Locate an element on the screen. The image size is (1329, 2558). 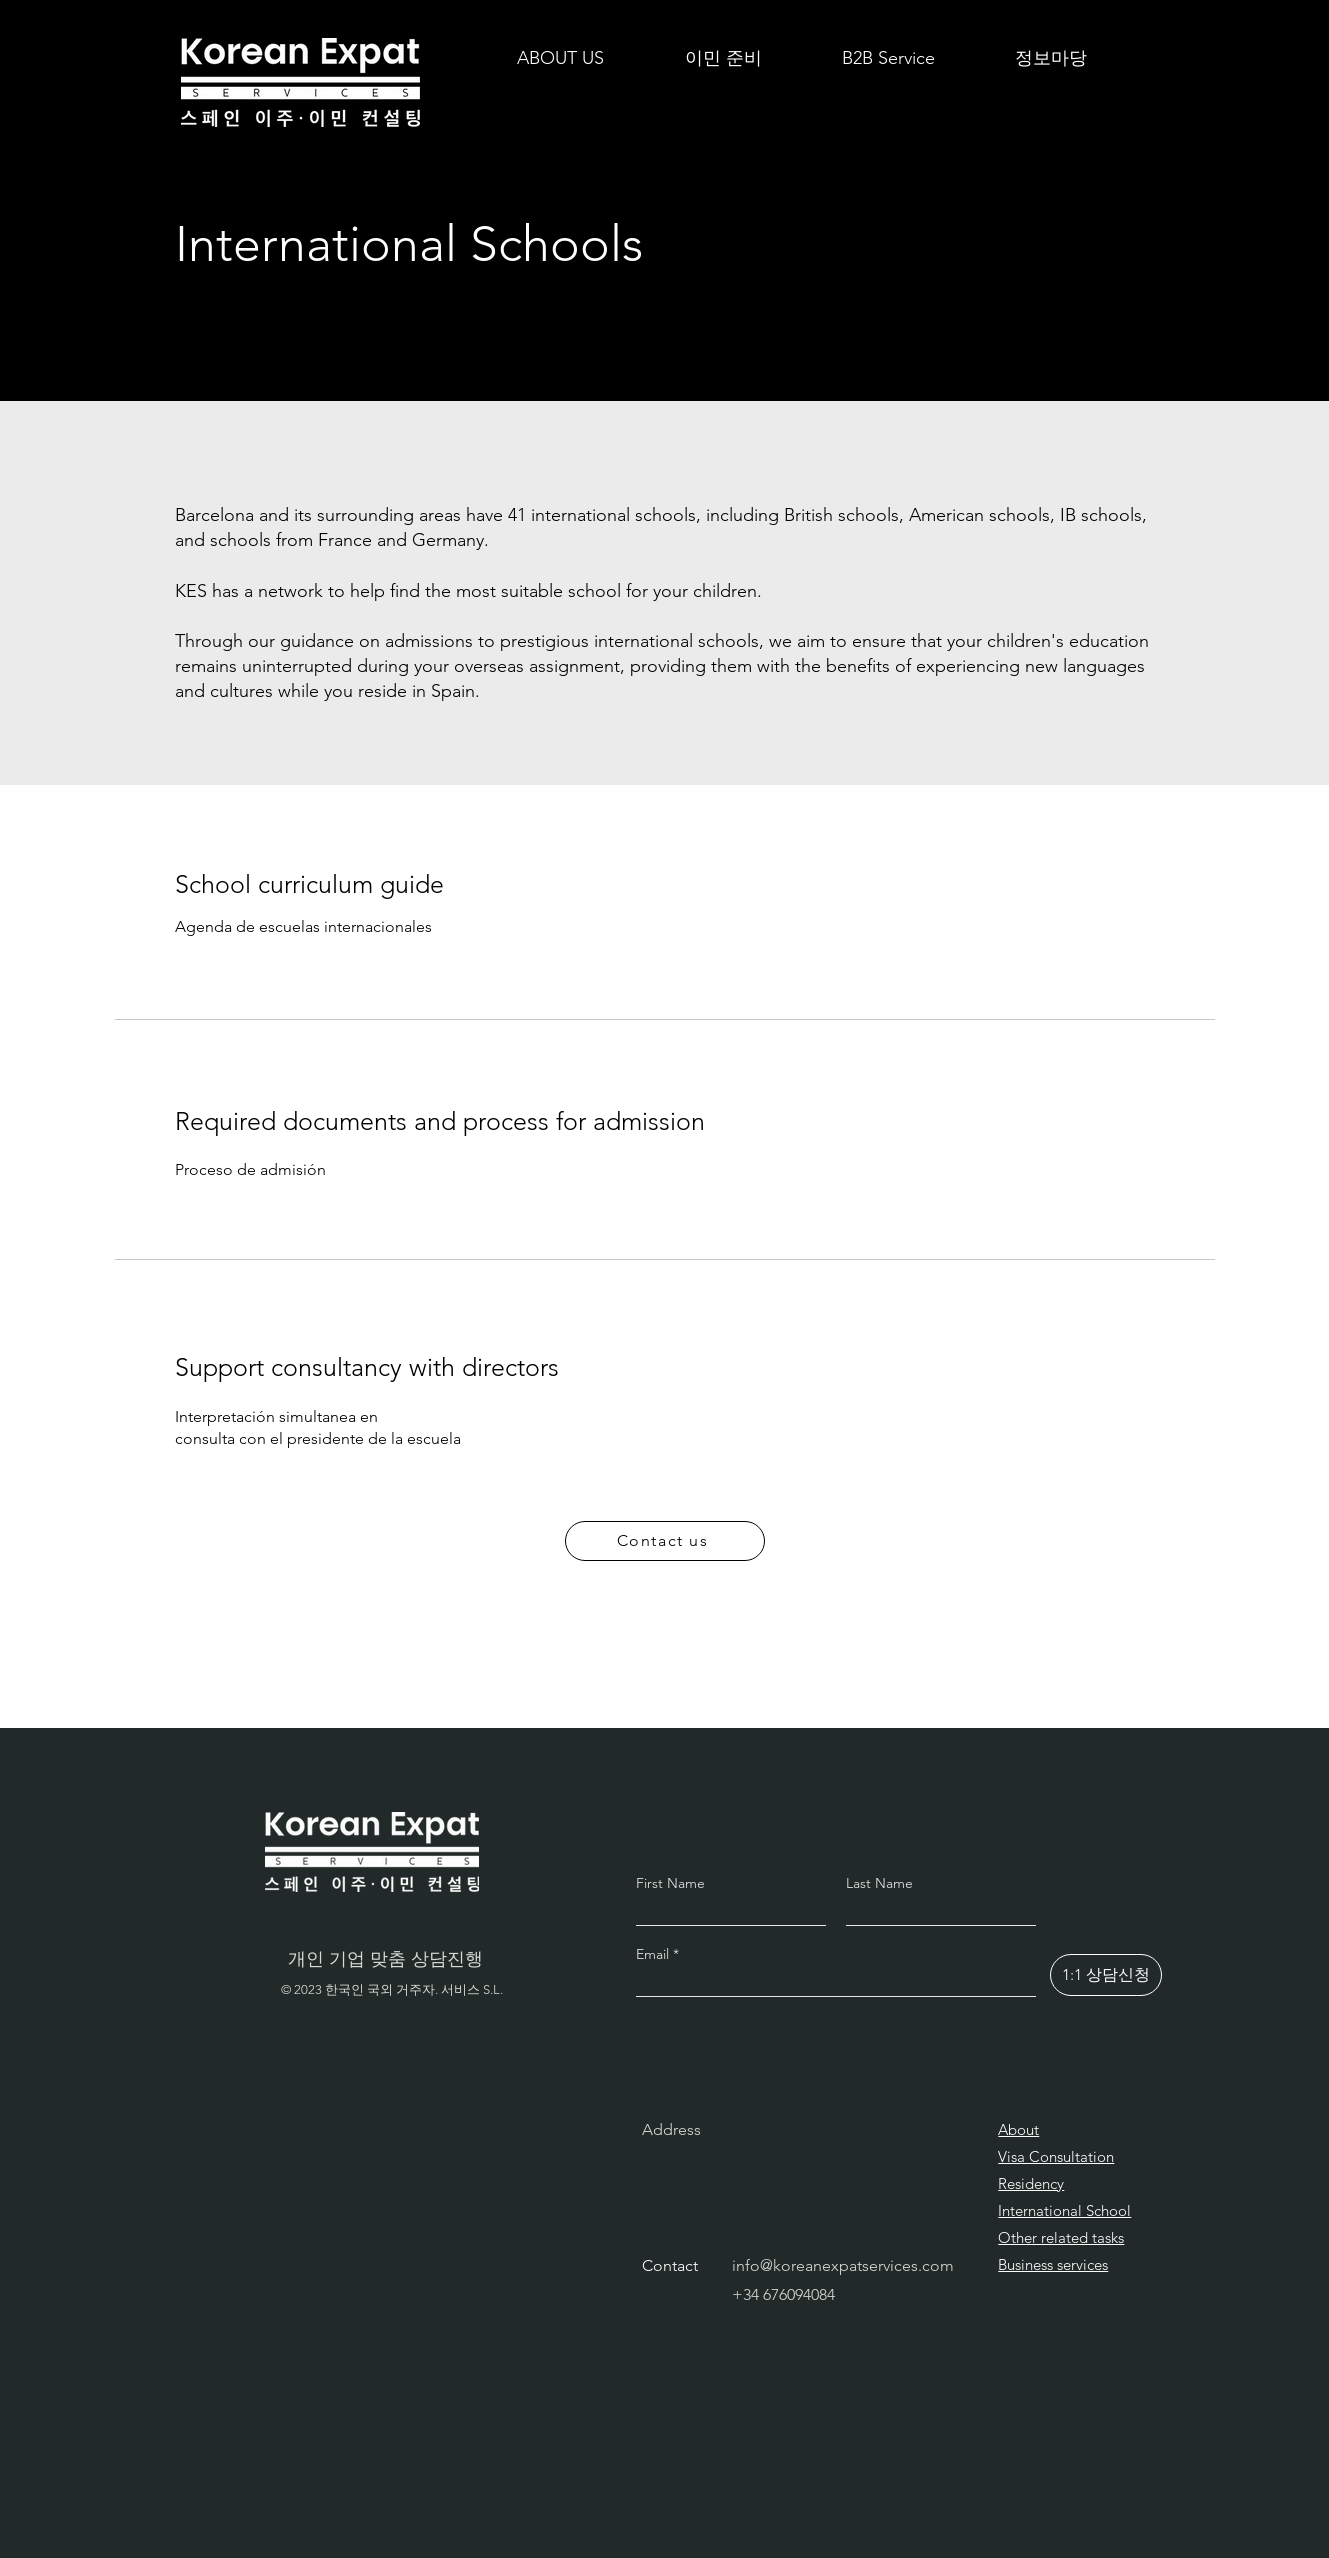
Email is located at coordinates (654, 1954).